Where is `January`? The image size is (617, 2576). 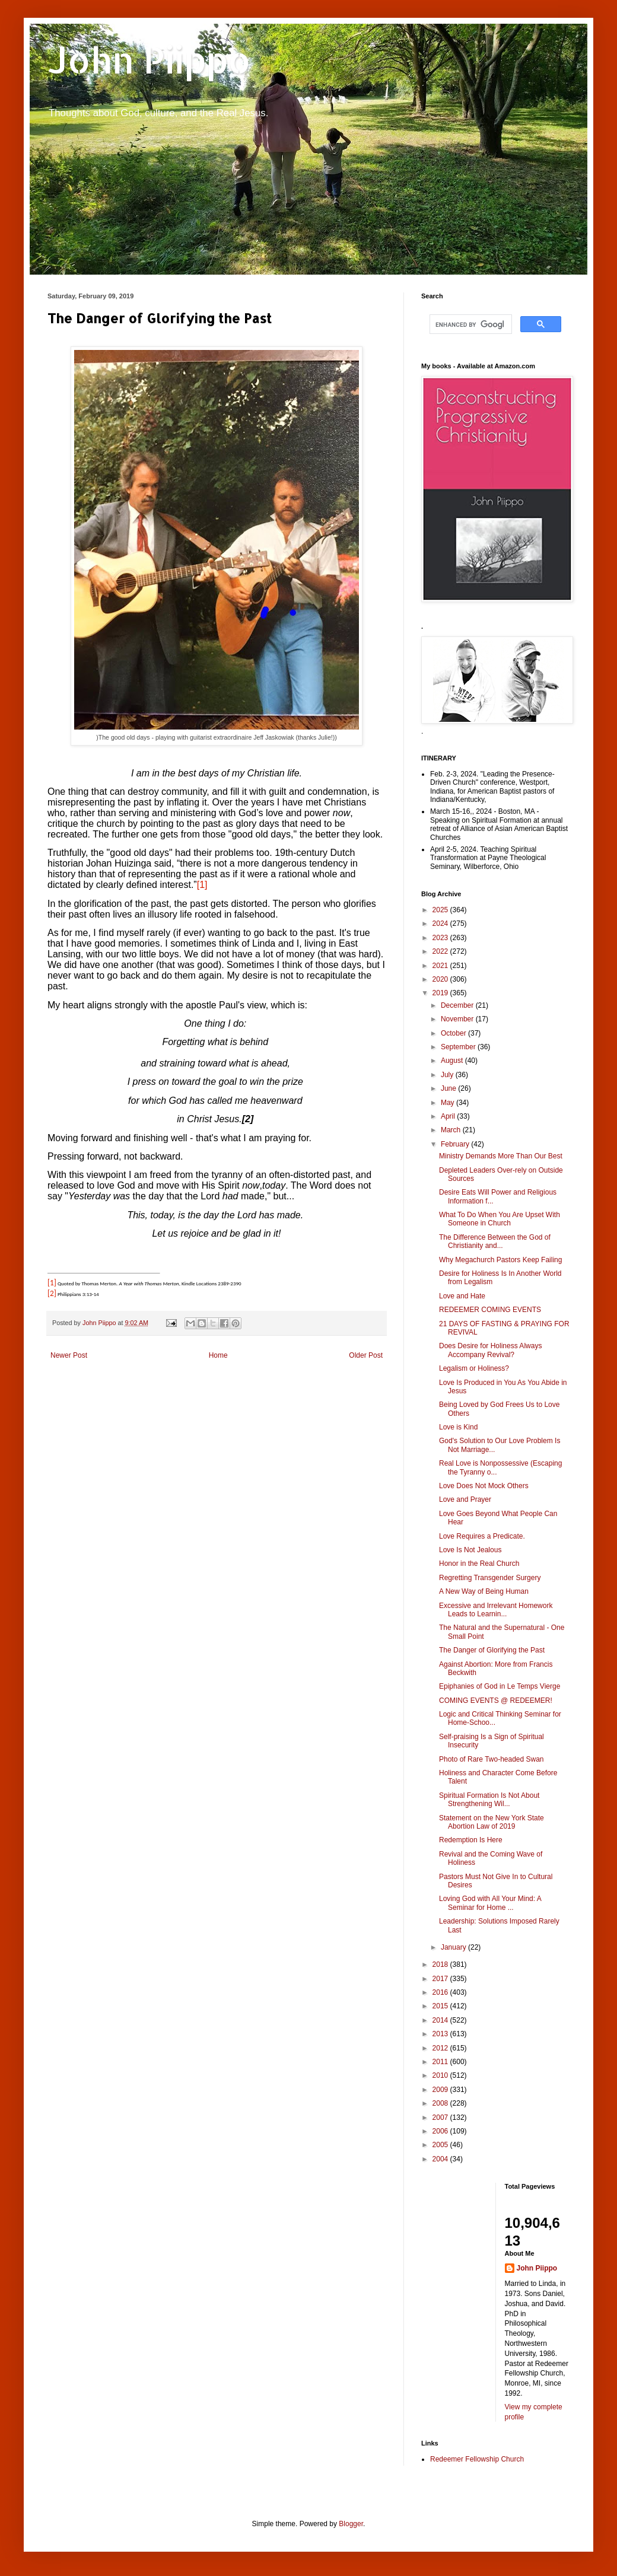 January is located at coordinates (454, 1947).